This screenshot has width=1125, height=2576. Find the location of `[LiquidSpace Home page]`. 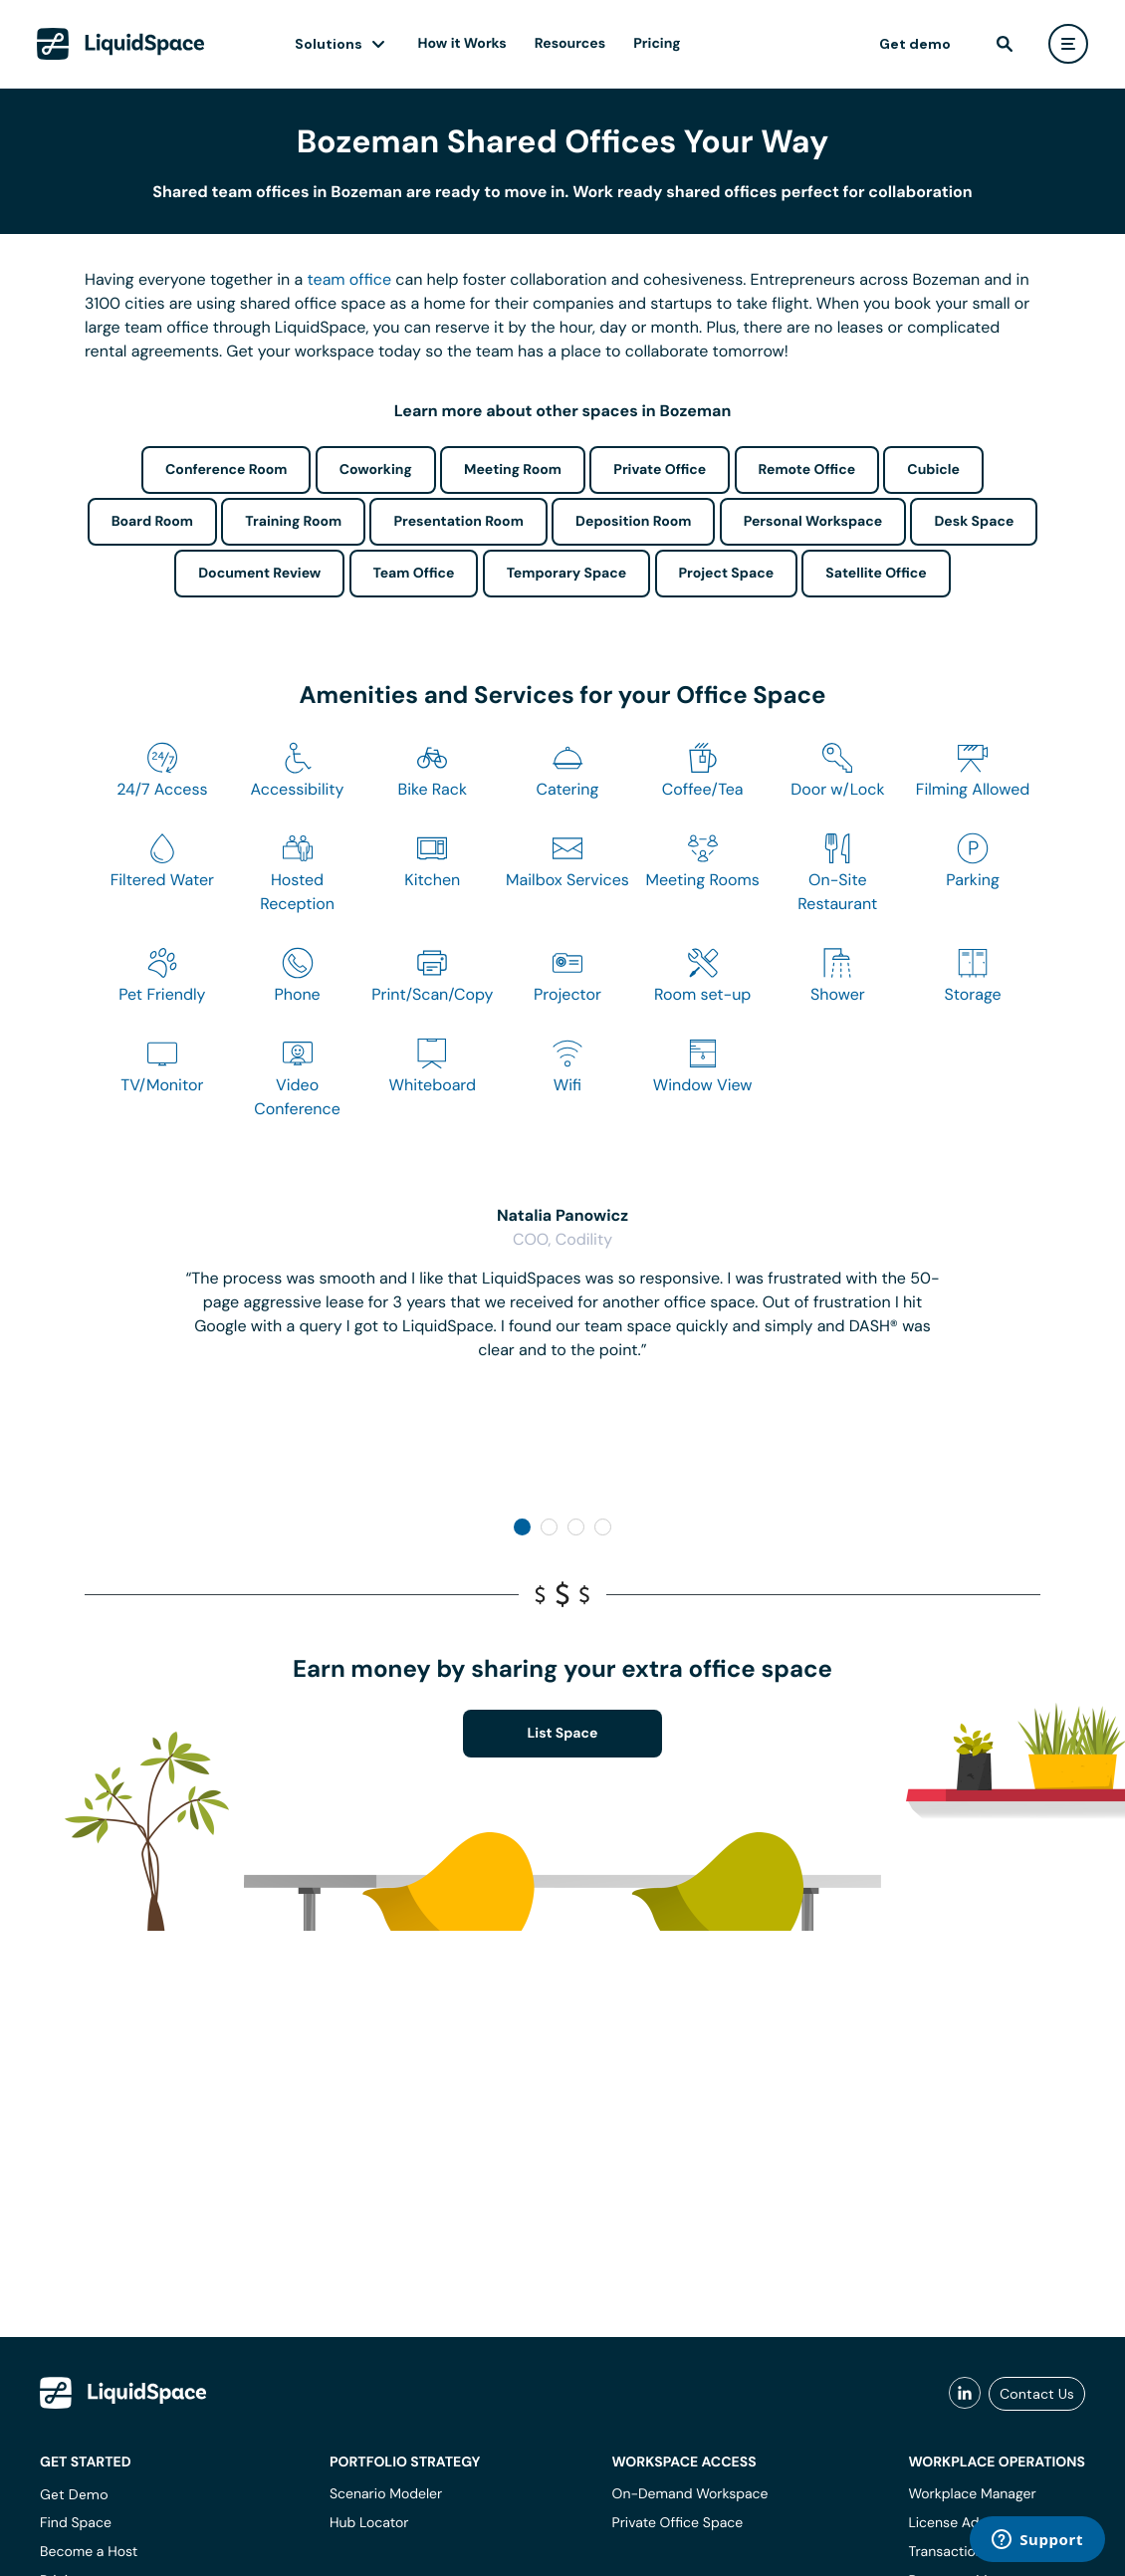

[LiquidSpace Home page] is located at coordinates (121, 44).